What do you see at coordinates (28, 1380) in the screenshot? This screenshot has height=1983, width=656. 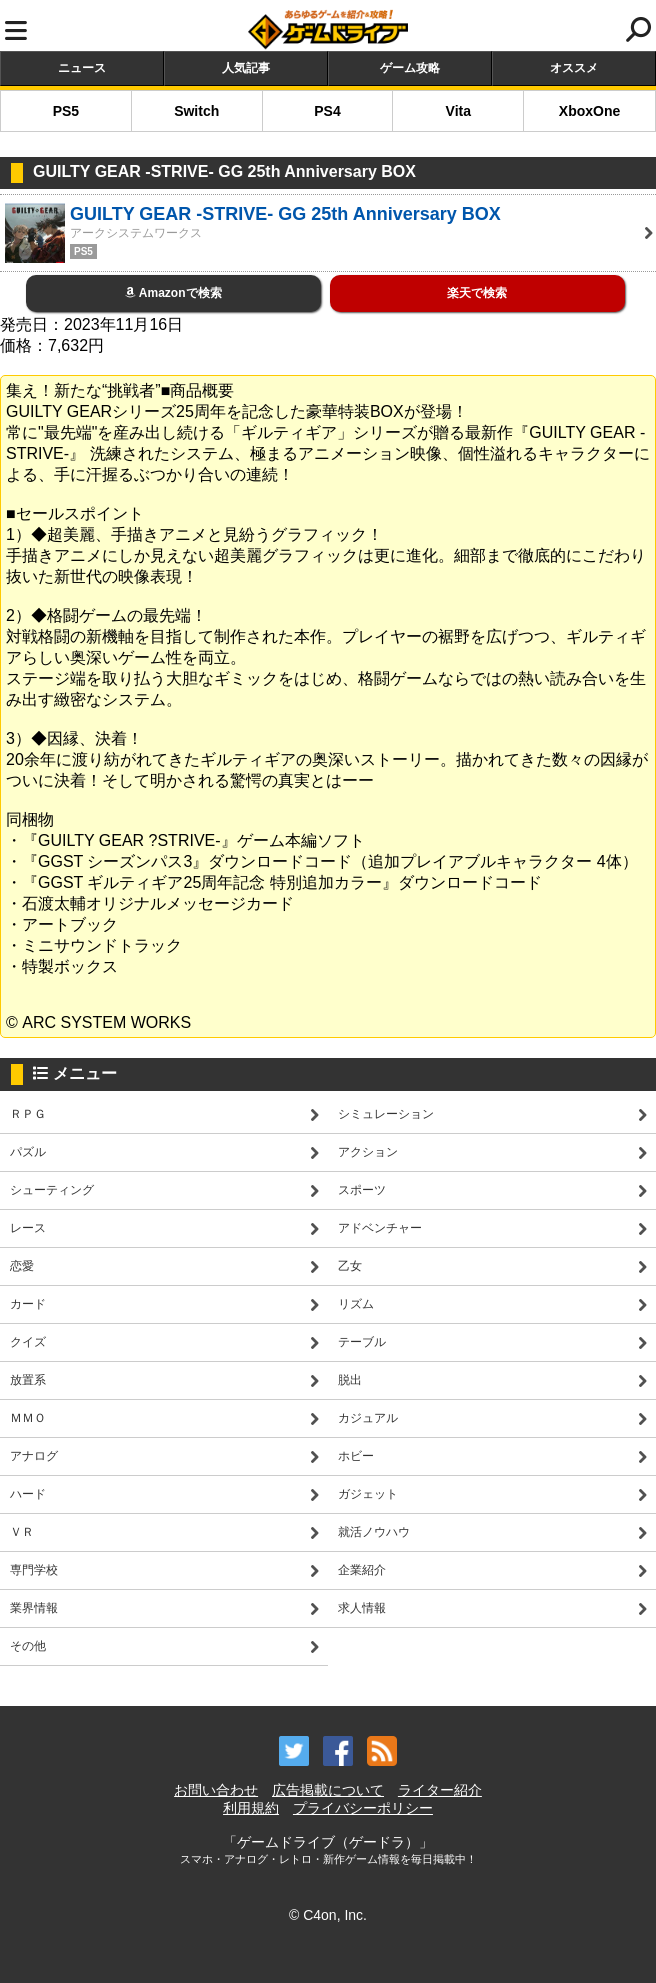 I see `放置系` at bounding box center [28, 1380].